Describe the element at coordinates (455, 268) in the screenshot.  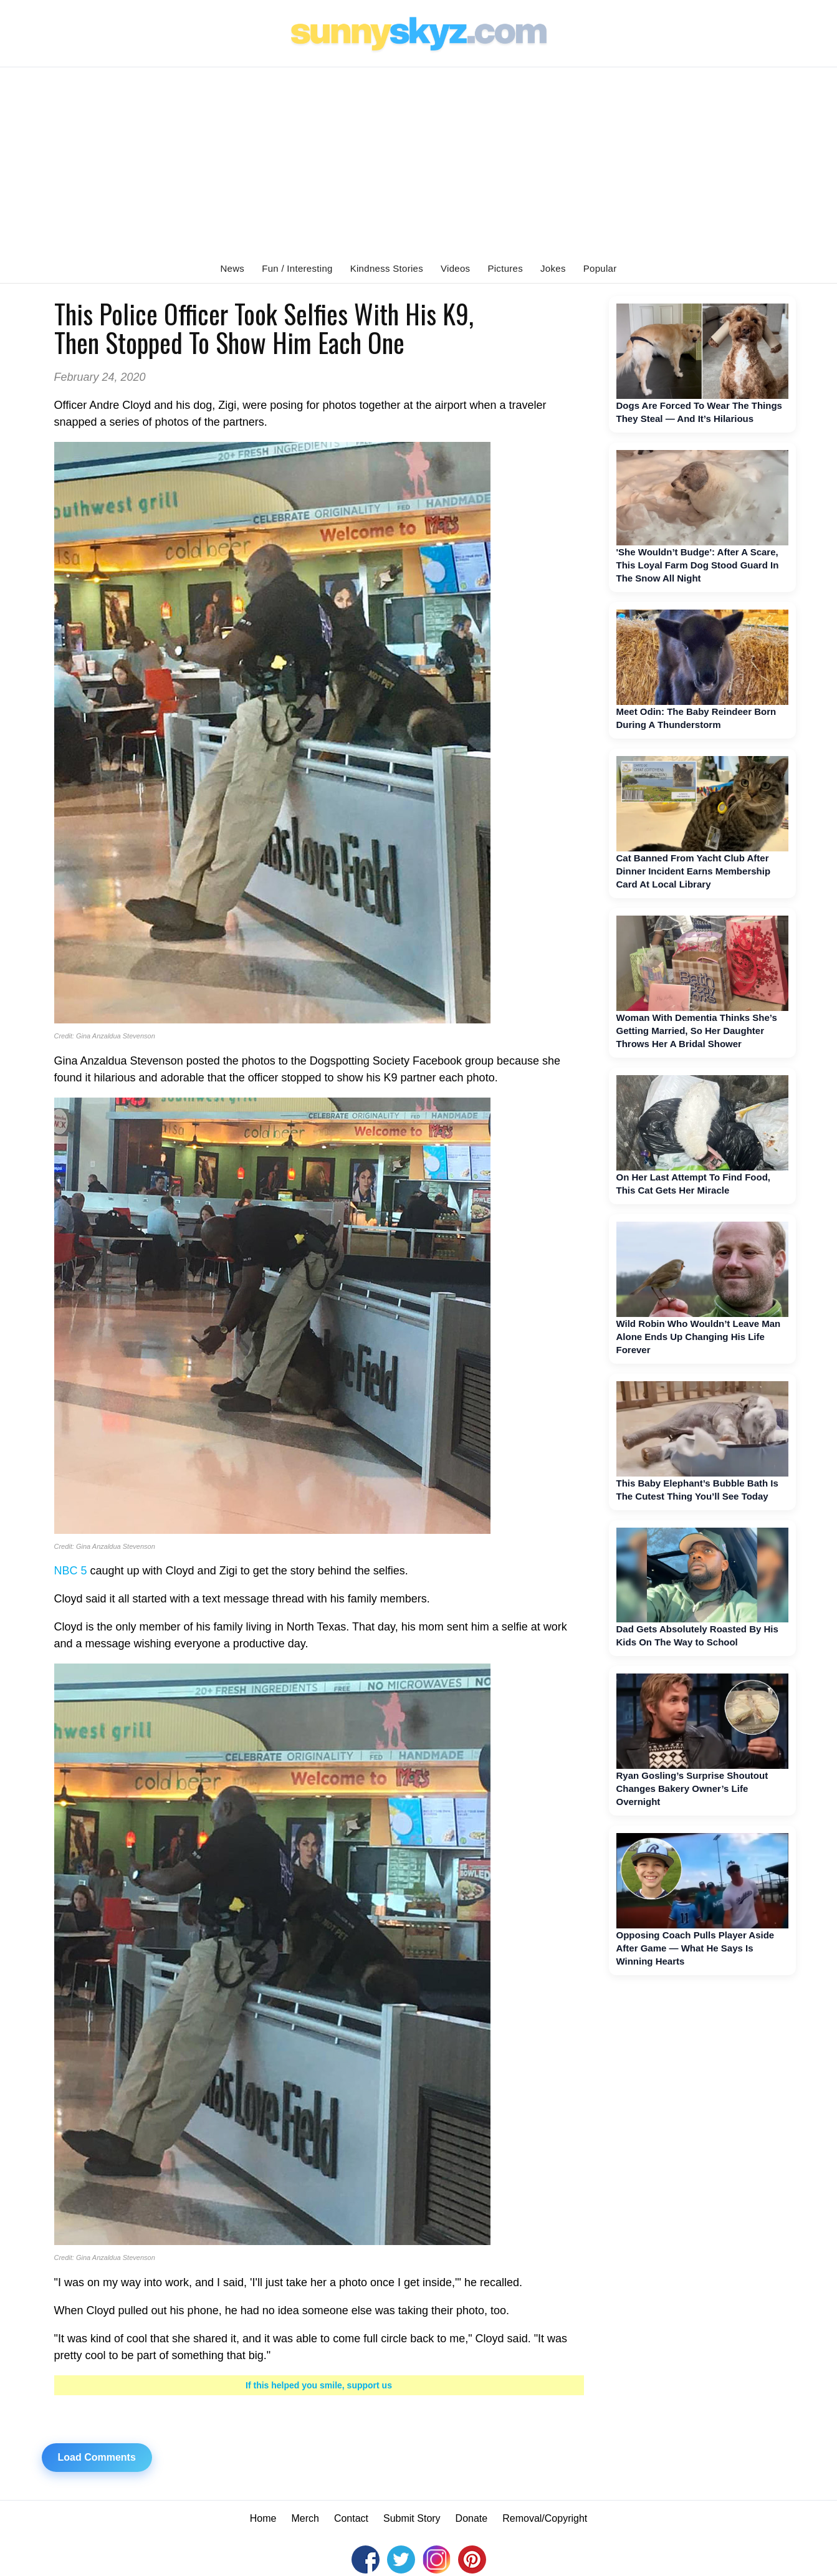
I see `Videos` at that location.